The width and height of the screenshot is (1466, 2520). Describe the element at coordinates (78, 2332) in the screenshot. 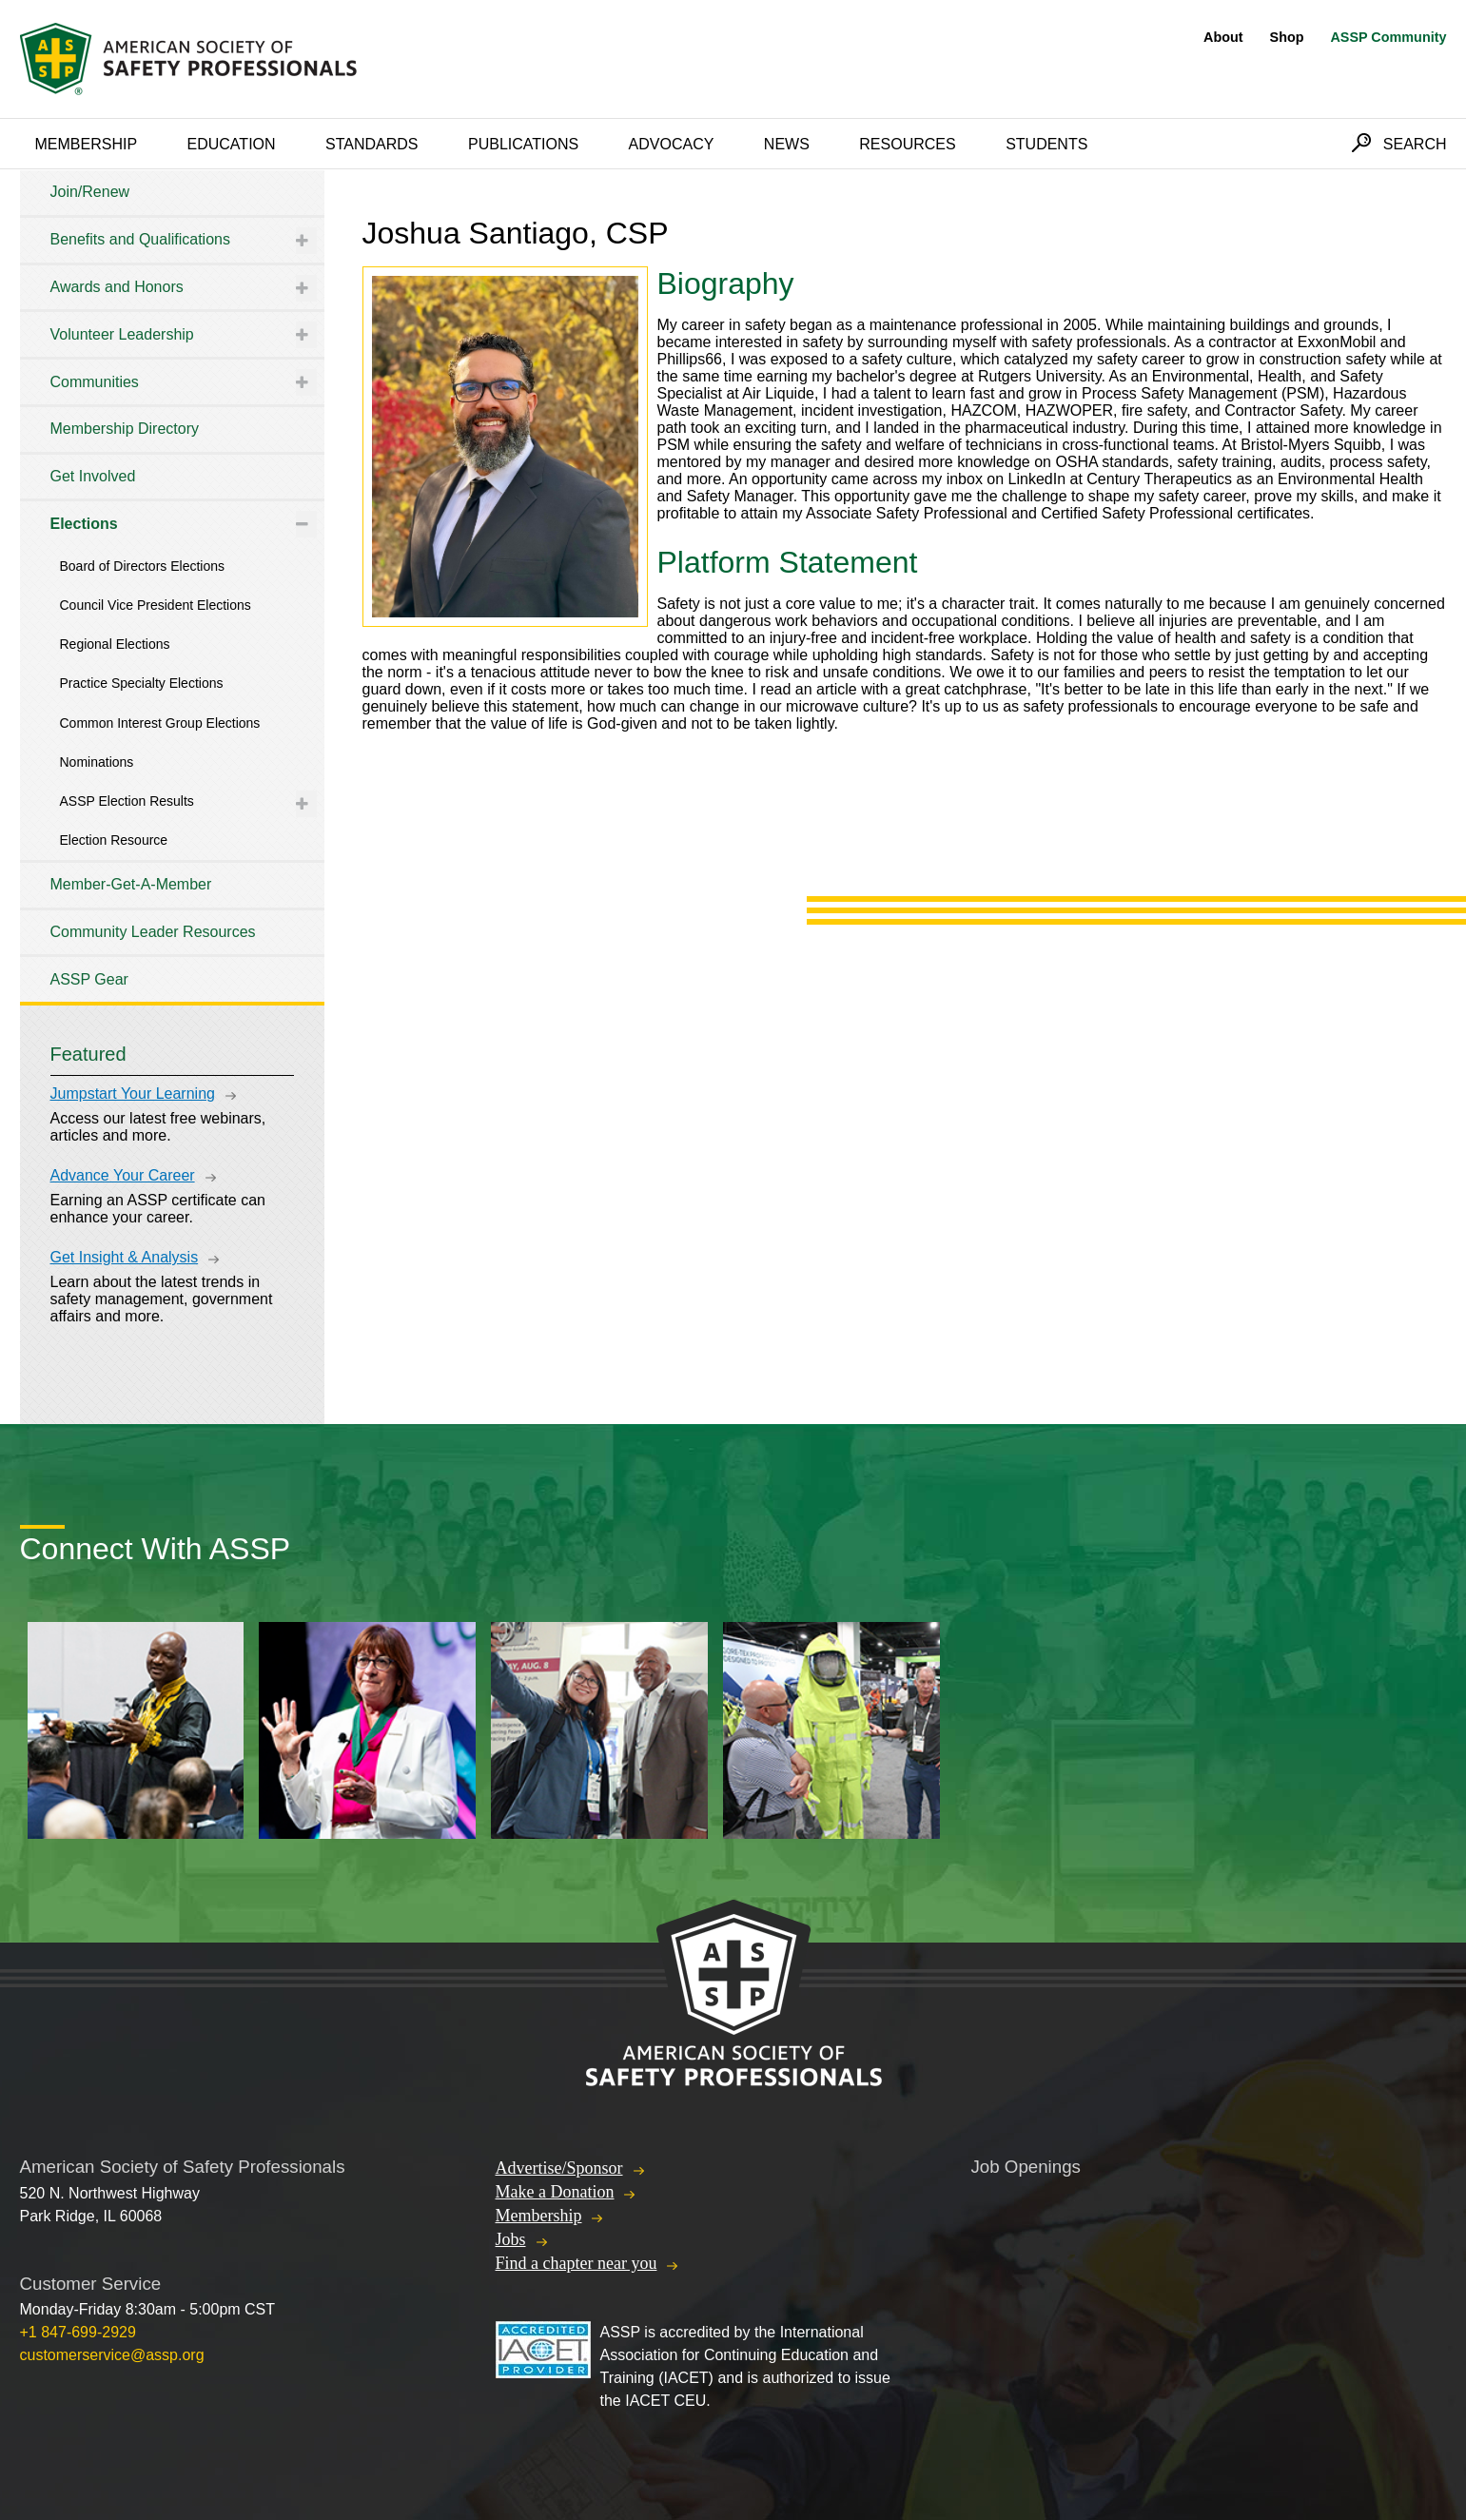

I see `+1 847-699-2929` at that location.